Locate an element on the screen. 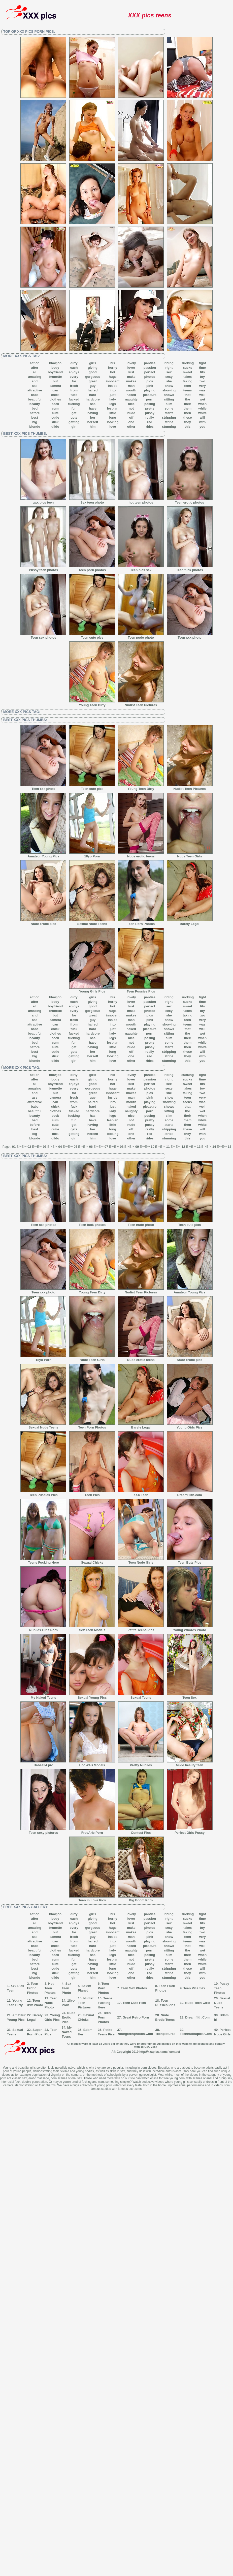  babe is located at coordinates (34, 395).